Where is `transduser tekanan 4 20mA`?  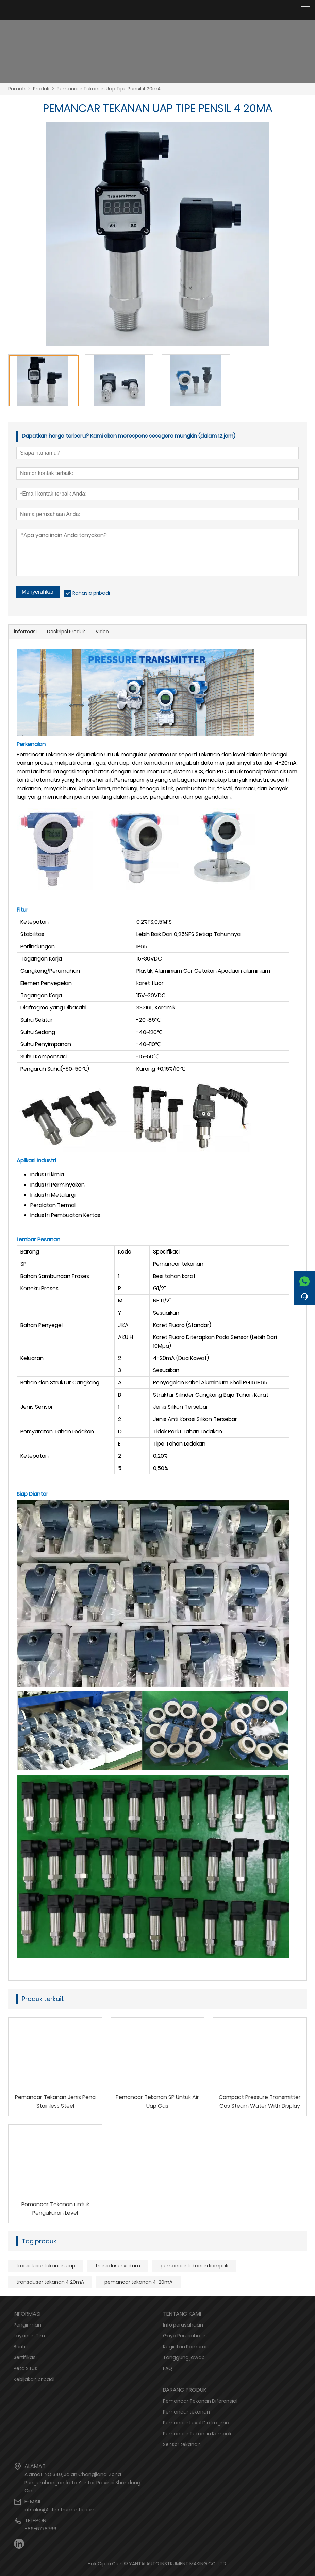
transduser tekanan 4 20mA is located at coordinates (50, 2282).